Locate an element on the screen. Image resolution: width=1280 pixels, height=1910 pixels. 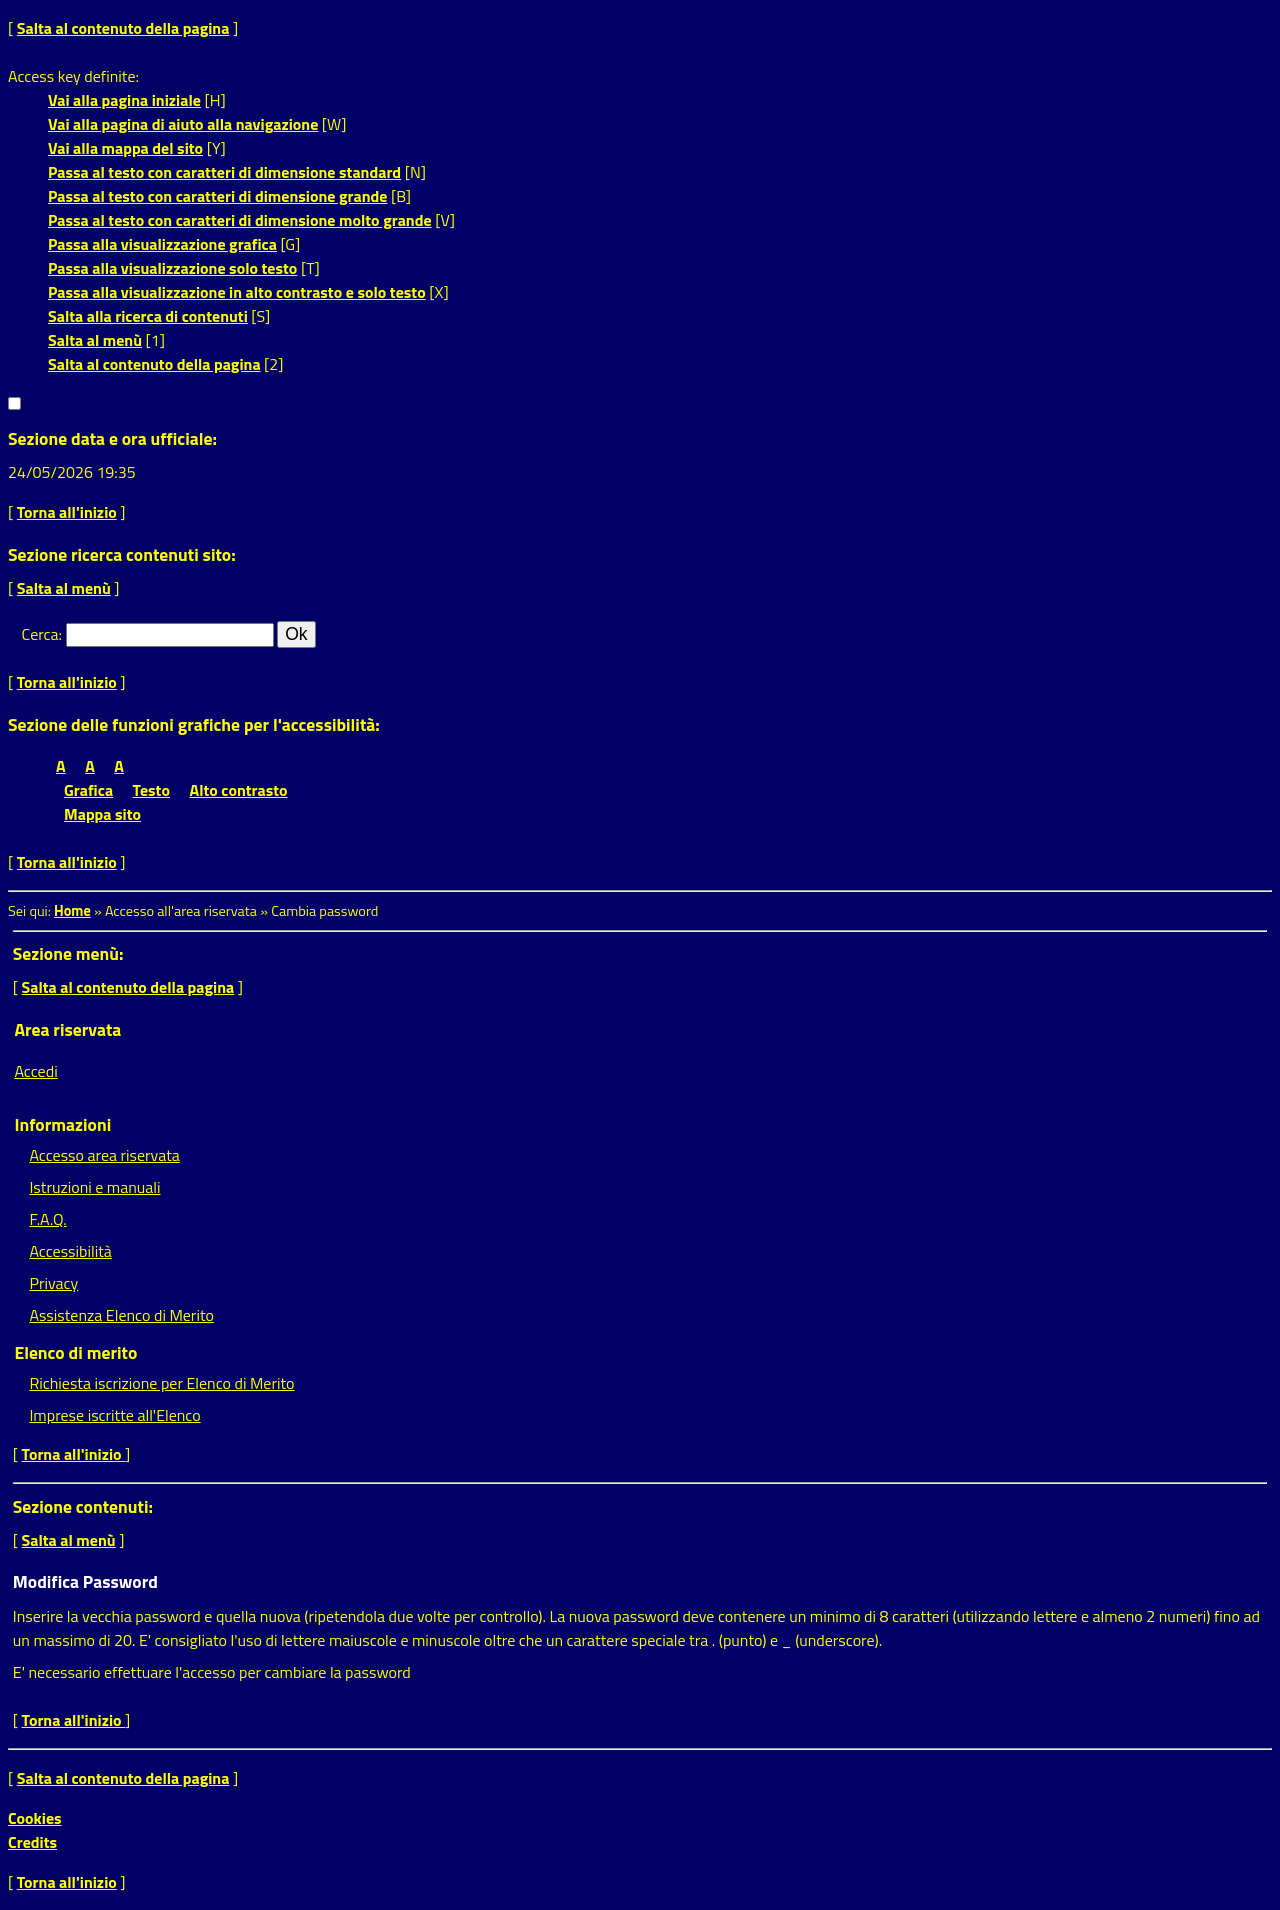
Mappa sito is located at coordinates (102, 814).